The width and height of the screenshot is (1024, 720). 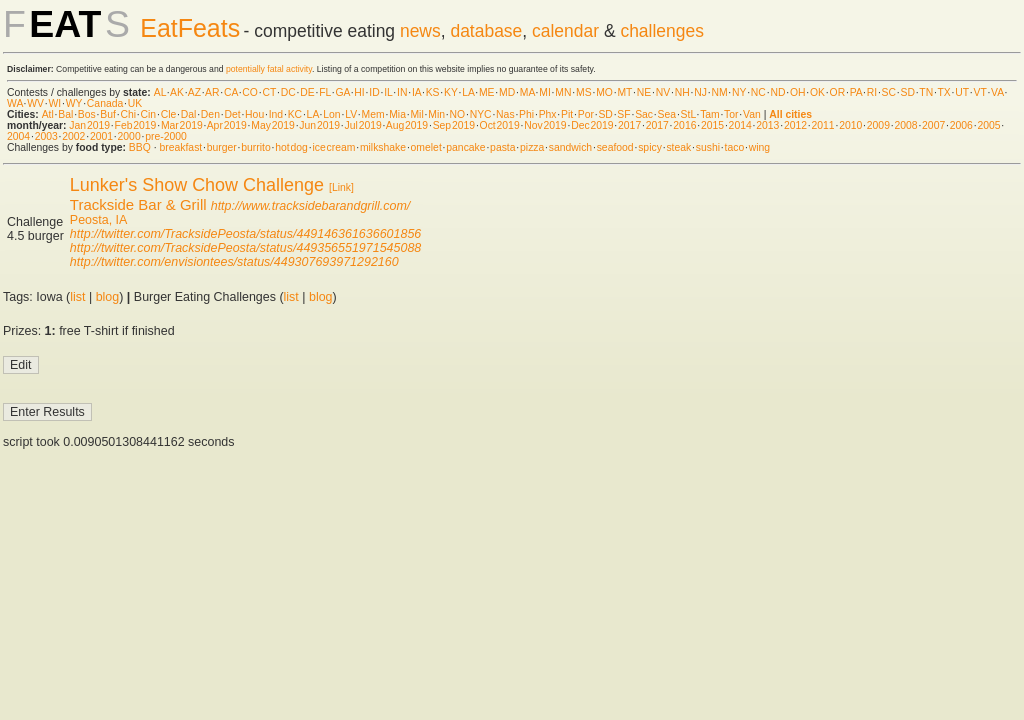 I want to click on MS, so click(x=584, y=92).